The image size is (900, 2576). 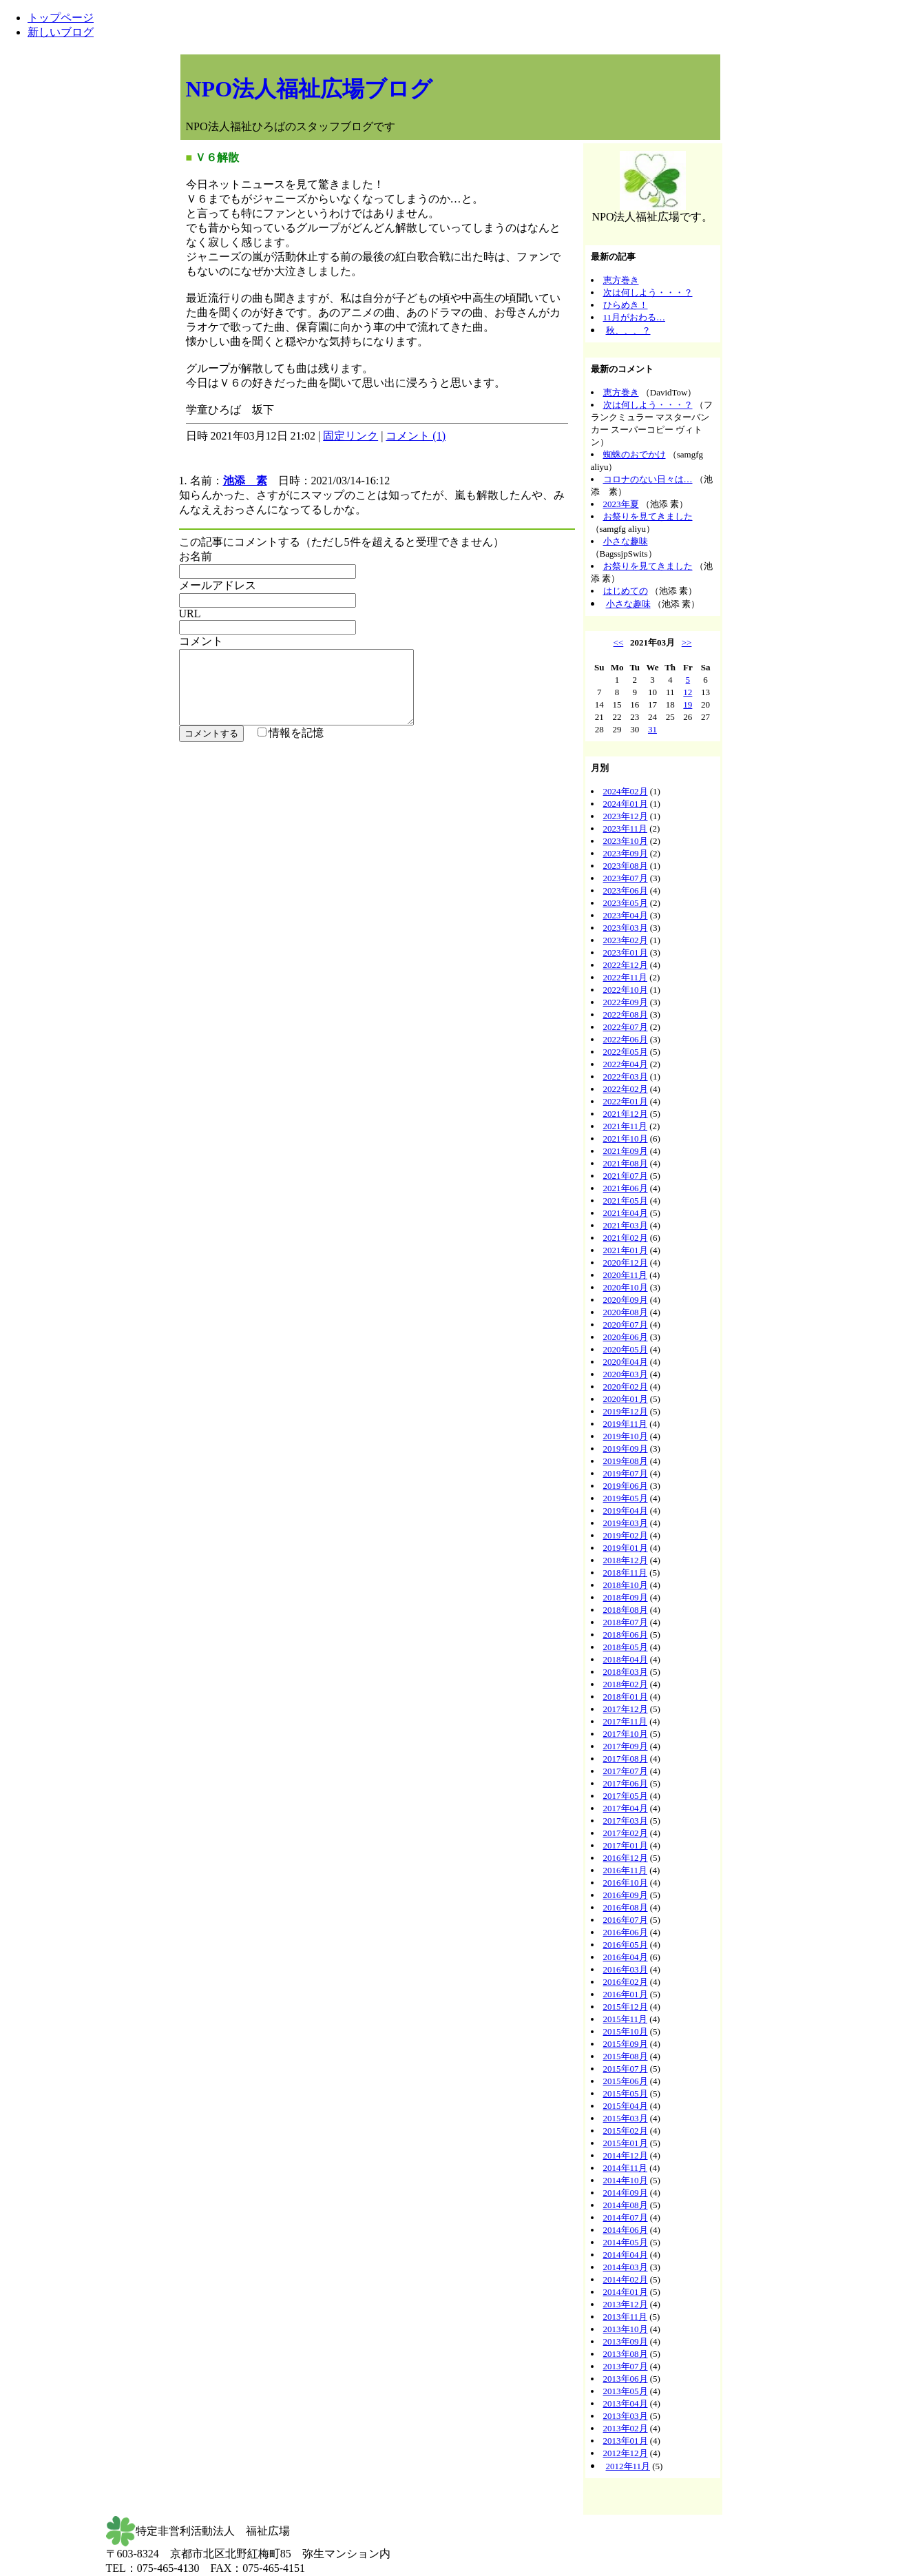 I want to click on 2023年03月, so click(x=625, y=928).